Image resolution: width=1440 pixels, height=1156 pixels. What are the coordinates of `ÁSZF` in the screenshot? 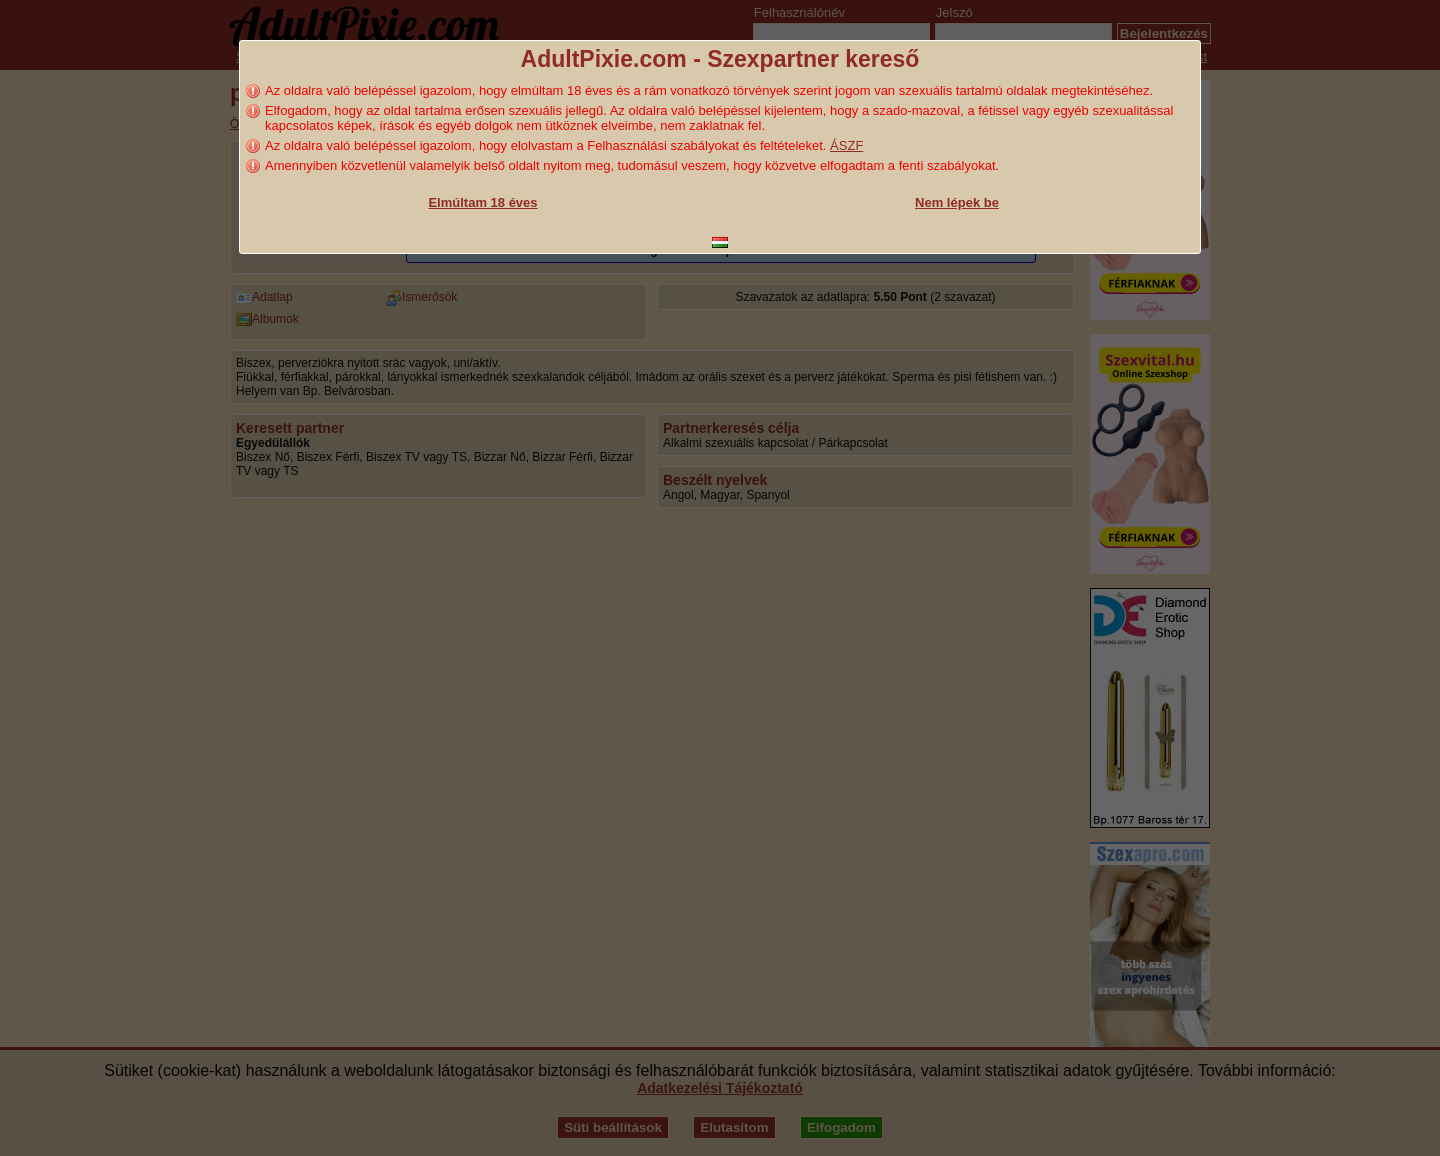 It's located at (846, 145).